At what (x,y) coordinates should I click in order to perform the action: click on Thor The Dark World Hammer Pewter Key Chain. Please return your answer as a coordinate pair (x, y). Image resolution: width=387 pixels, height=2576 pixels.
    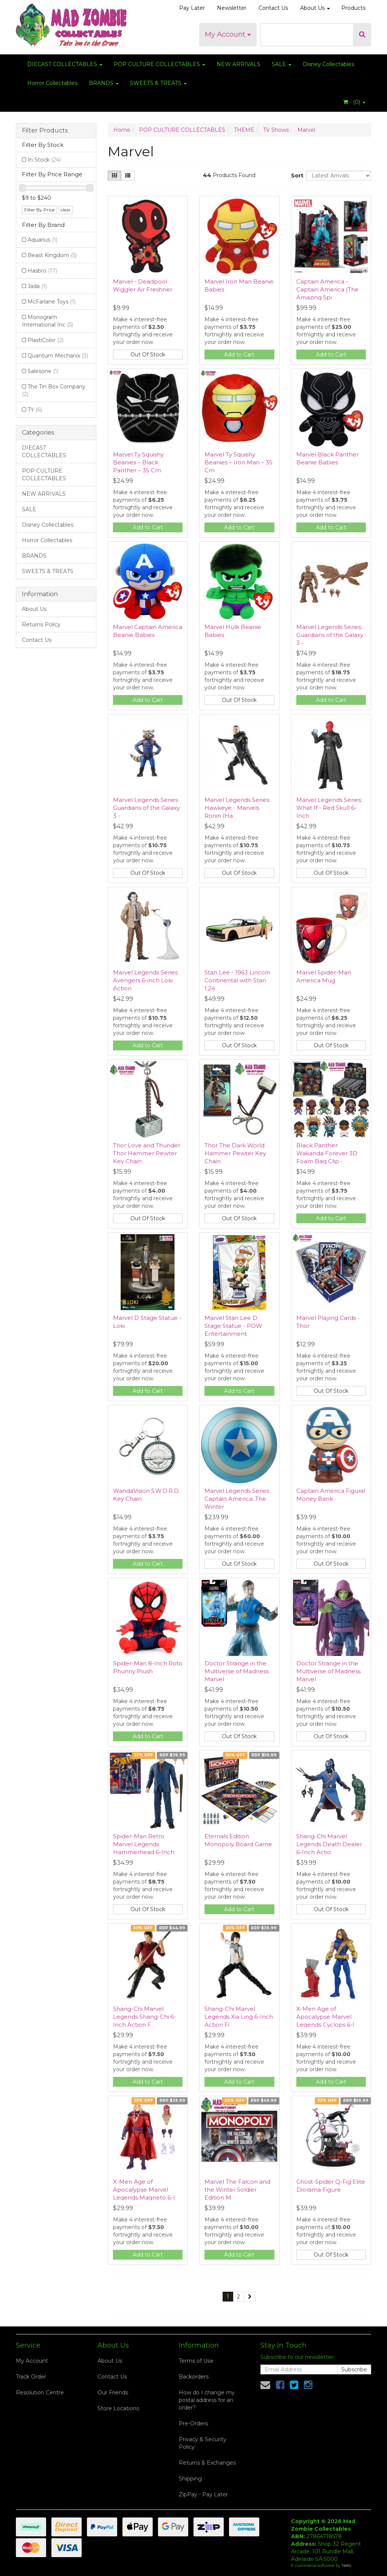
    Looking at the image, I should click on (235, 1153).